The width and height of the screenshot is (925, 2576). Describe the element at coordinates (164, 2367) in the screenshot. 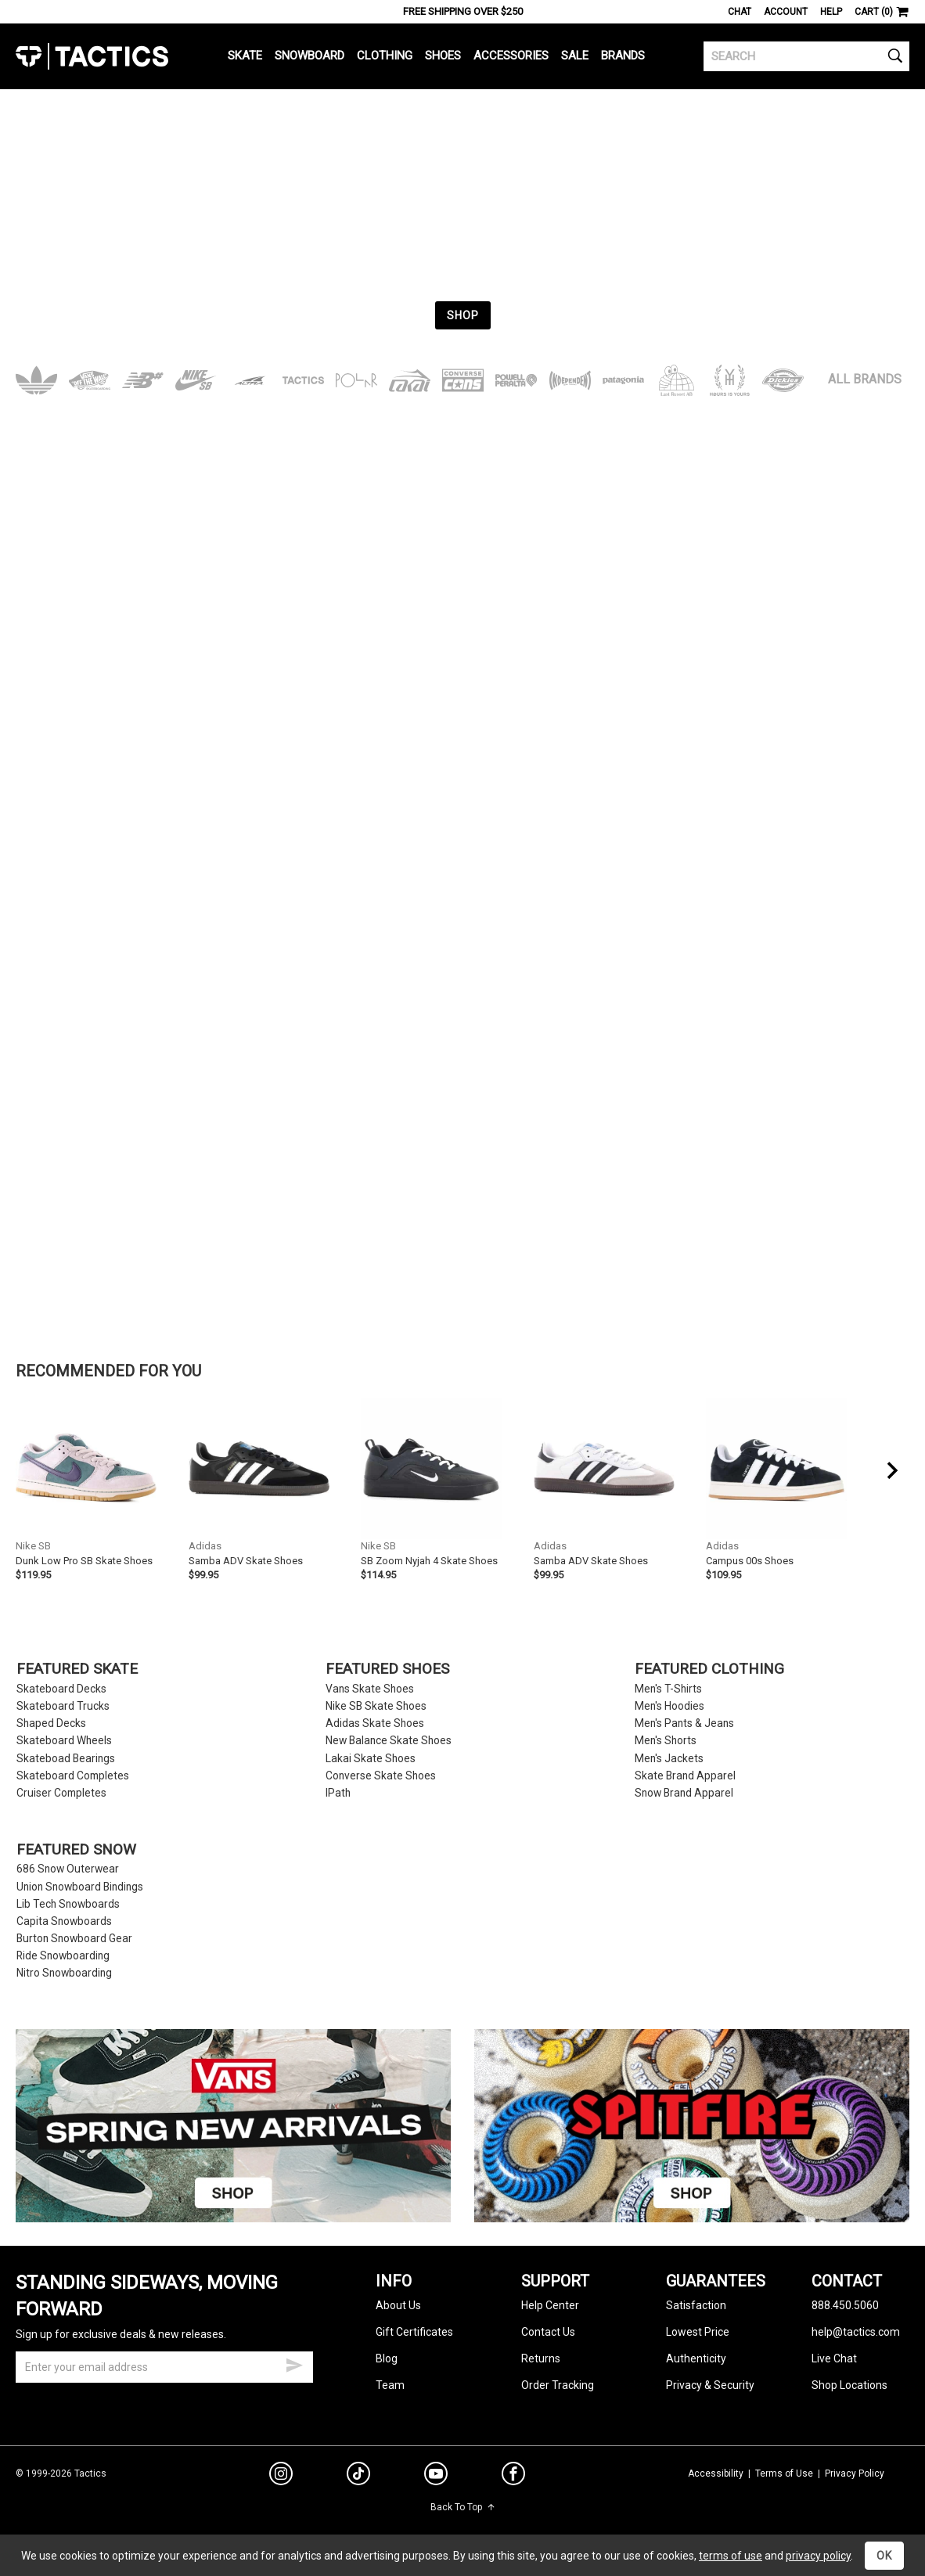

I see `[email]` at that location.